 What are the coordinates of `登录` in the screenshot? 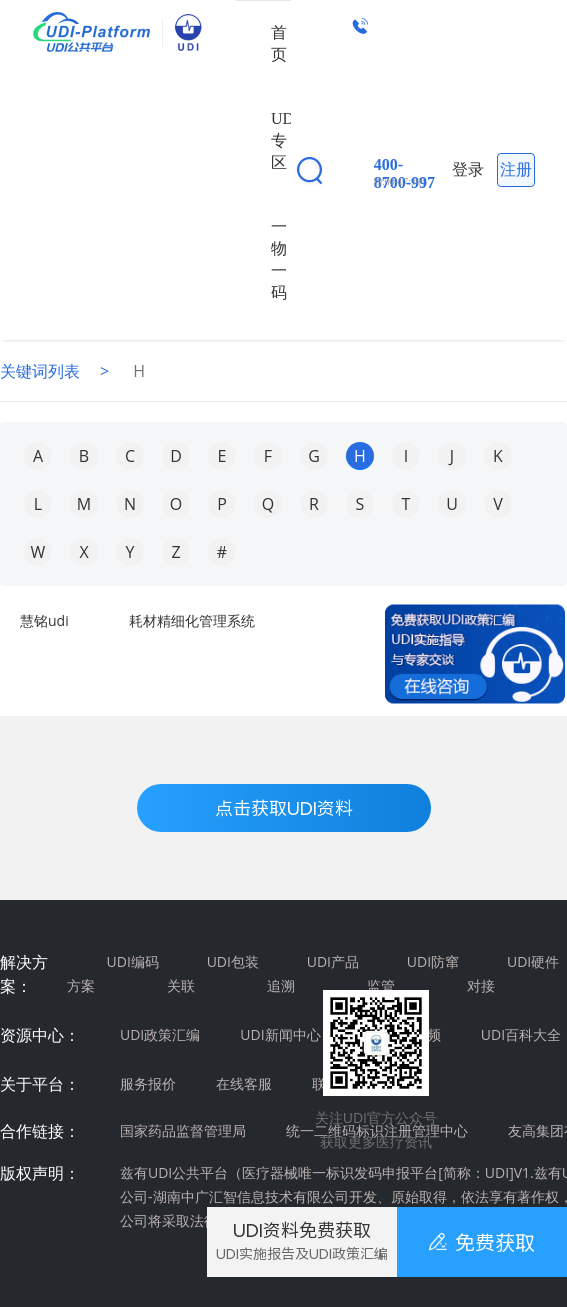 It's located at (468, 169).